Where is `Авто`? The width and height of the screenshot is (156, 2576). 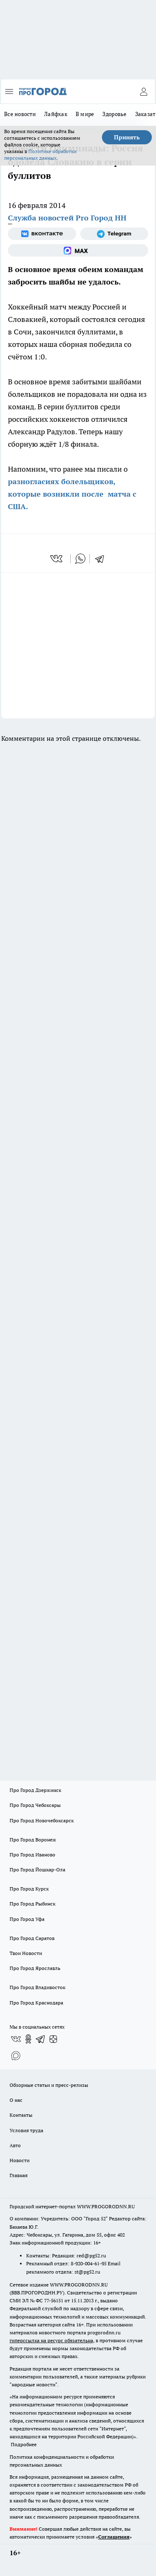 Авто is located at coordinates (15, 2145).